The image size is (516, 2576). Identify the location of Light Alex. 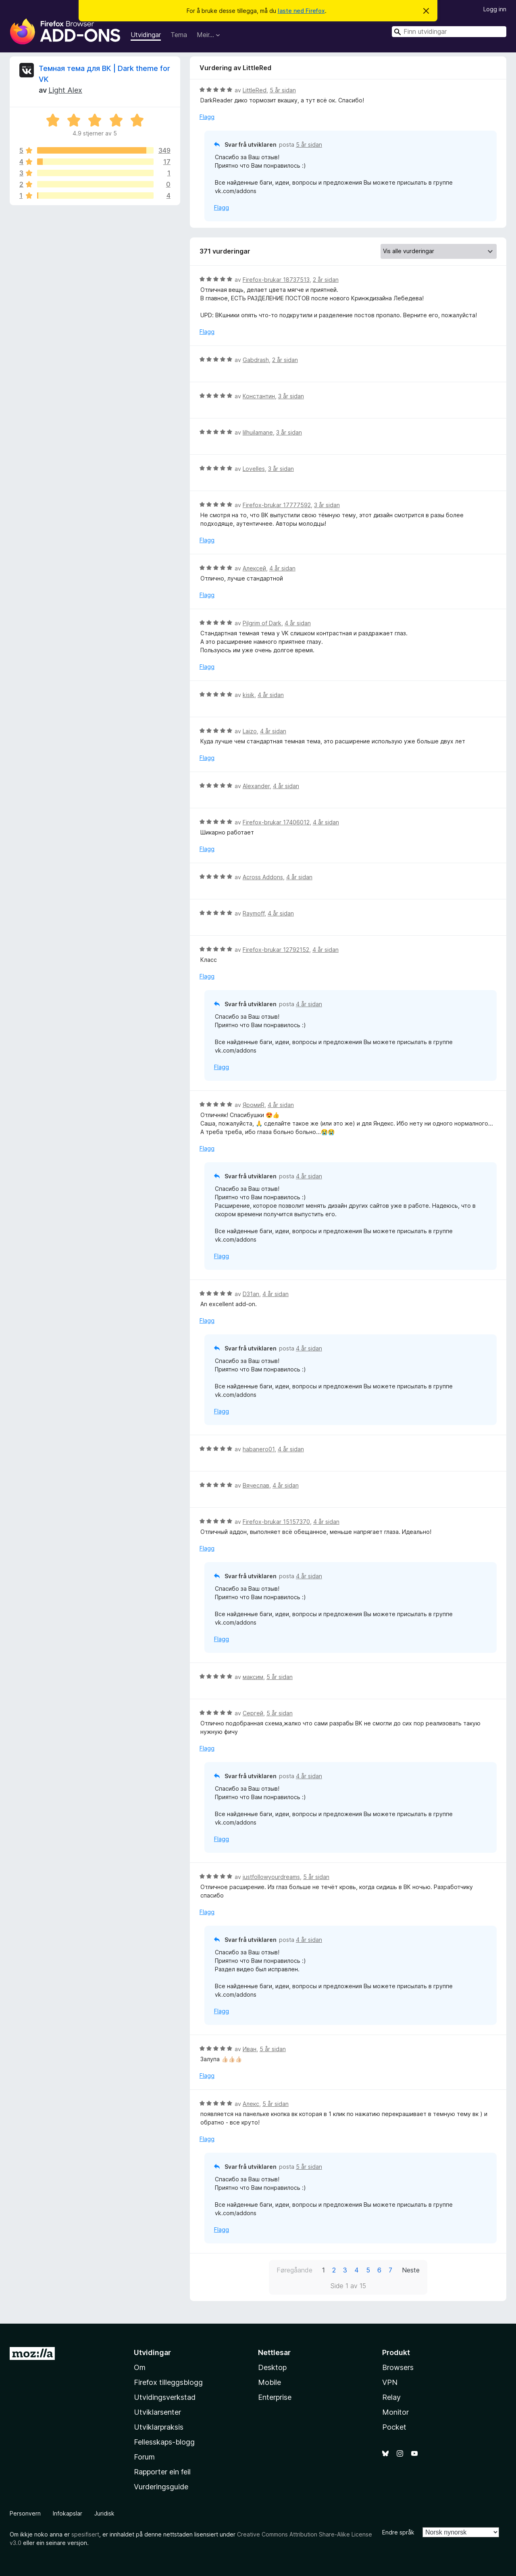
(65, 90).